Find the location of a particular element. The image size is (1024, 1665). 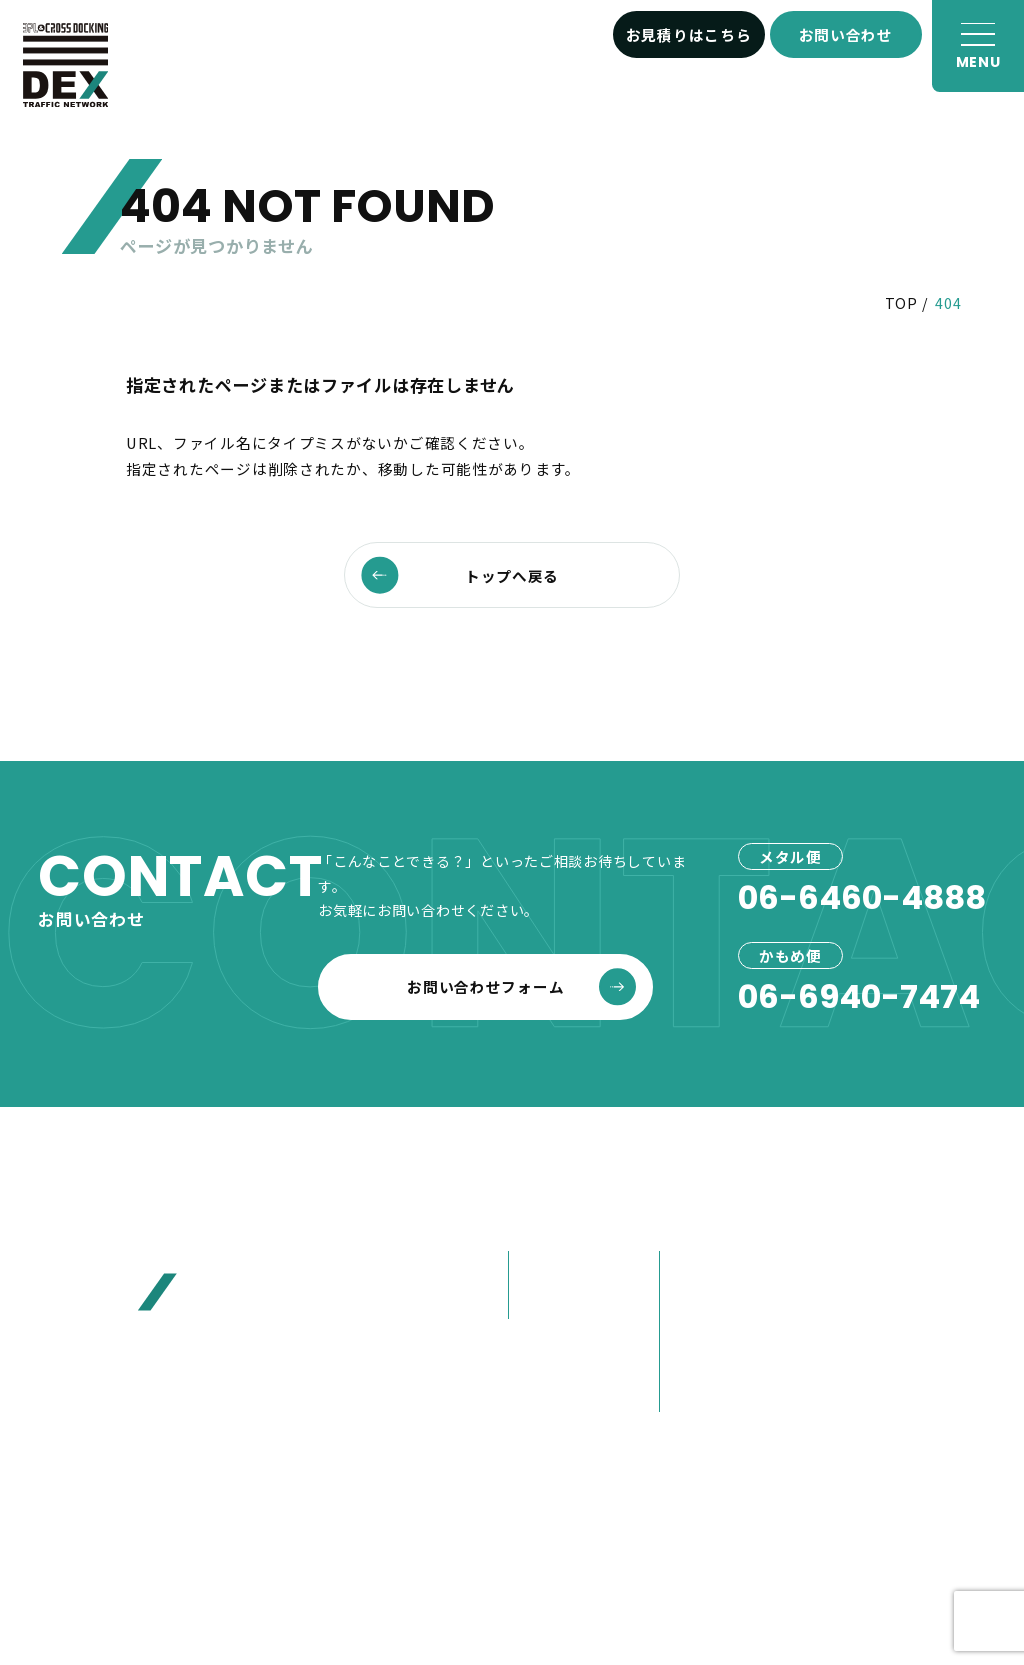

会社概要 is located at coordinates (699, 1268).